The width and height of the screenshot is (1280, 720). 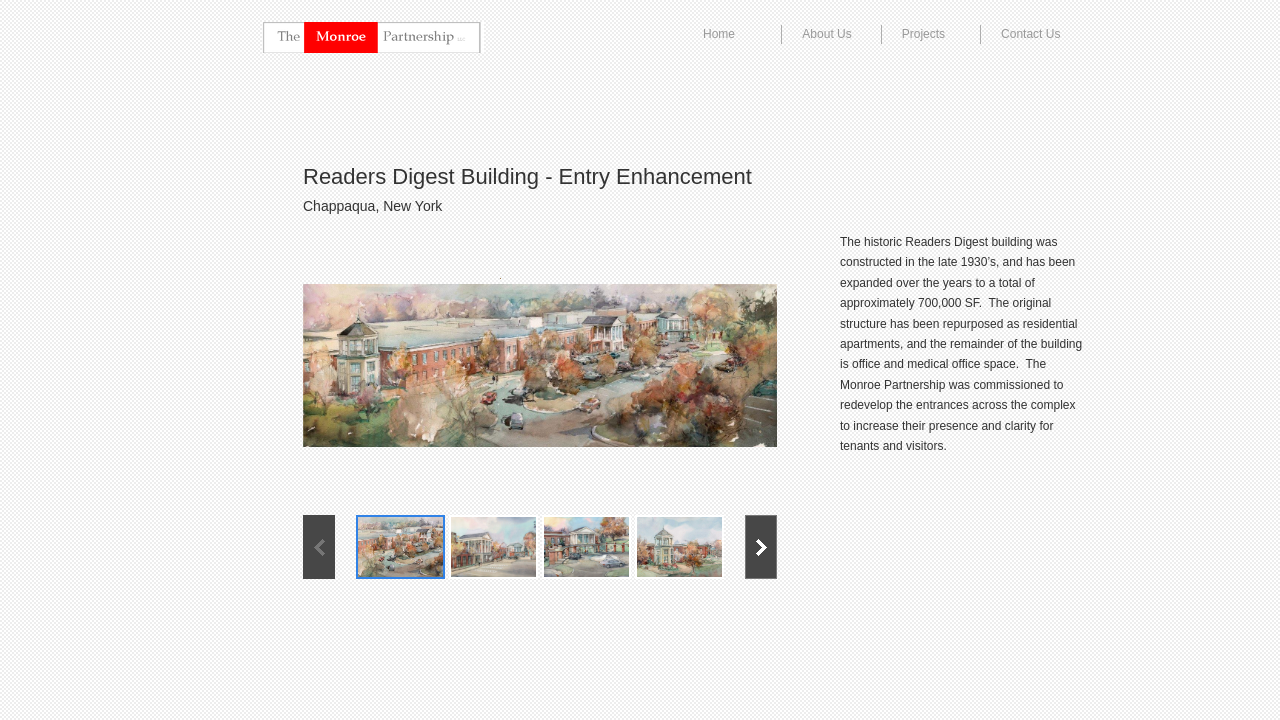 I want to click on About Us, so click(x=826, y=34).